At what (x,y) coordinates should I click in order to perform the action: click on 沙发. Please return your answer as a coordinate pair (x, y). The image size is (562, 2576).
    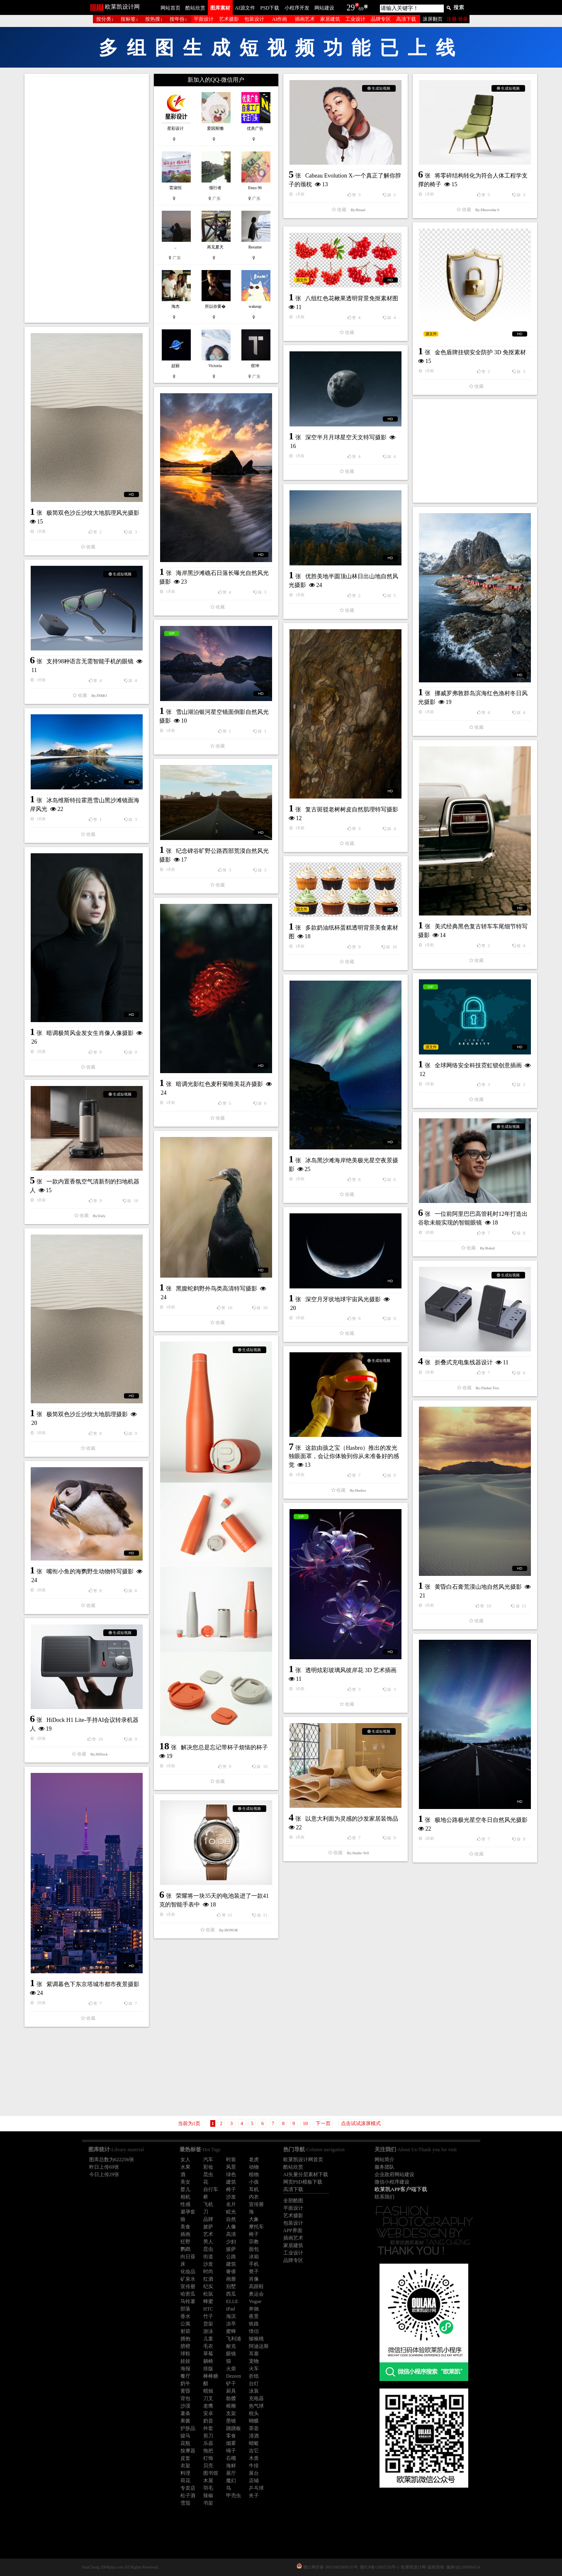
    Looking at the image, I should click on (231, 2197).